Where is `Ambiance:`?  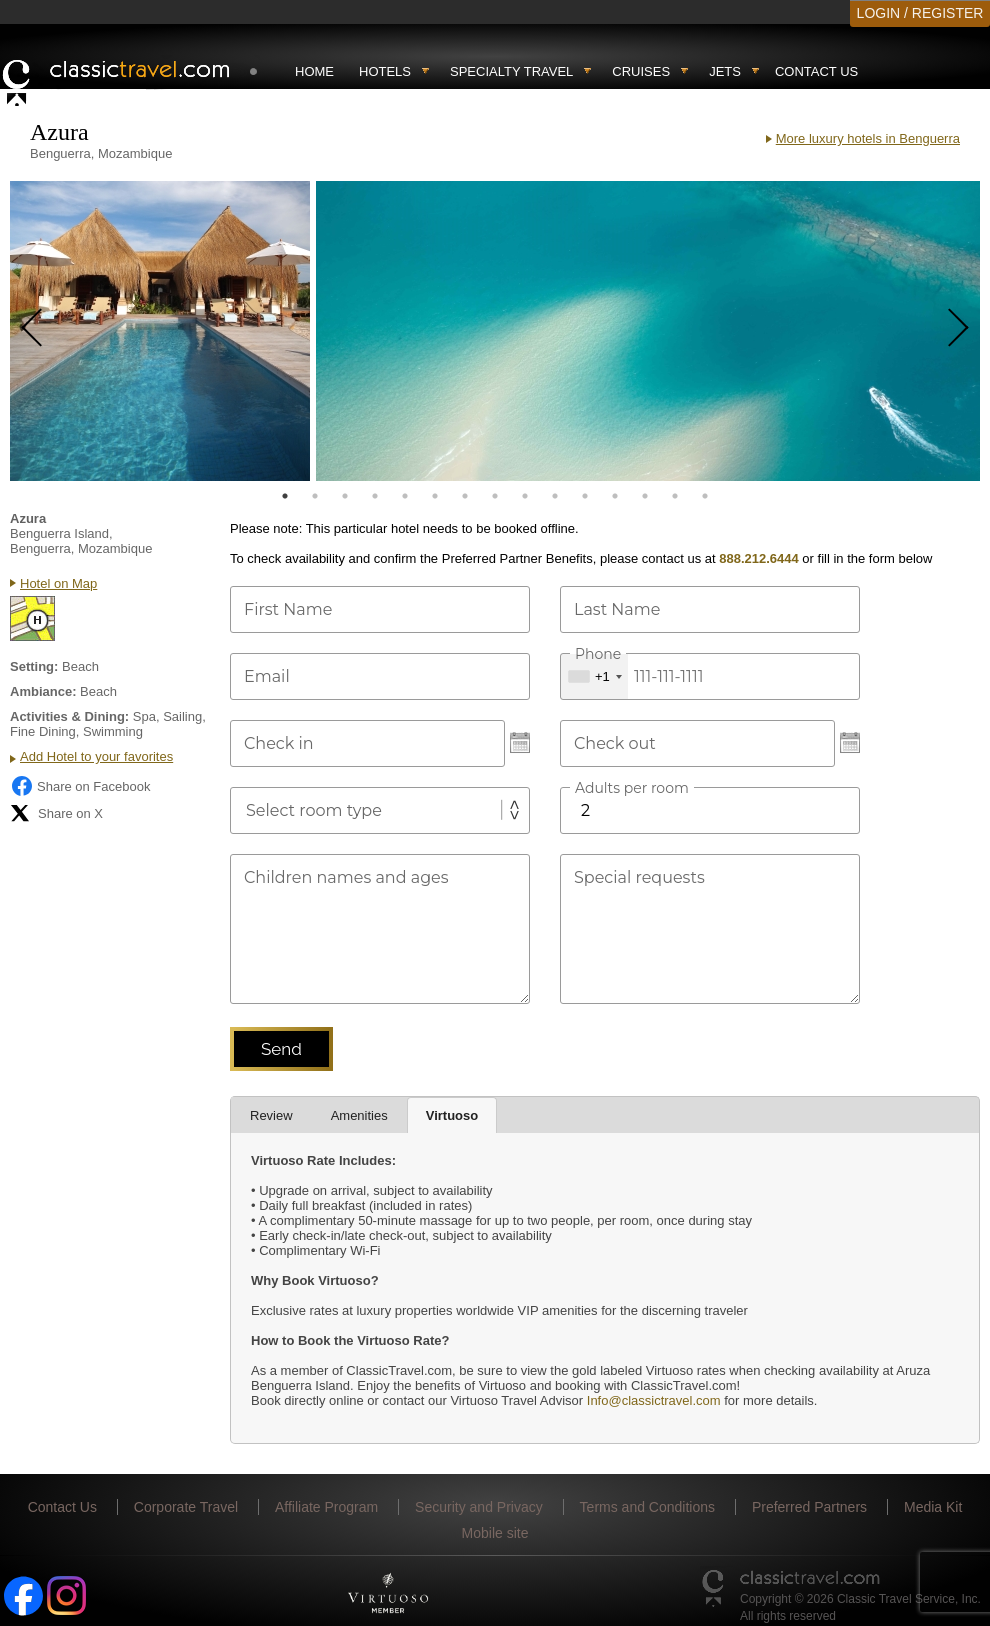
Ambiance: is located at coordinates (43, 691).